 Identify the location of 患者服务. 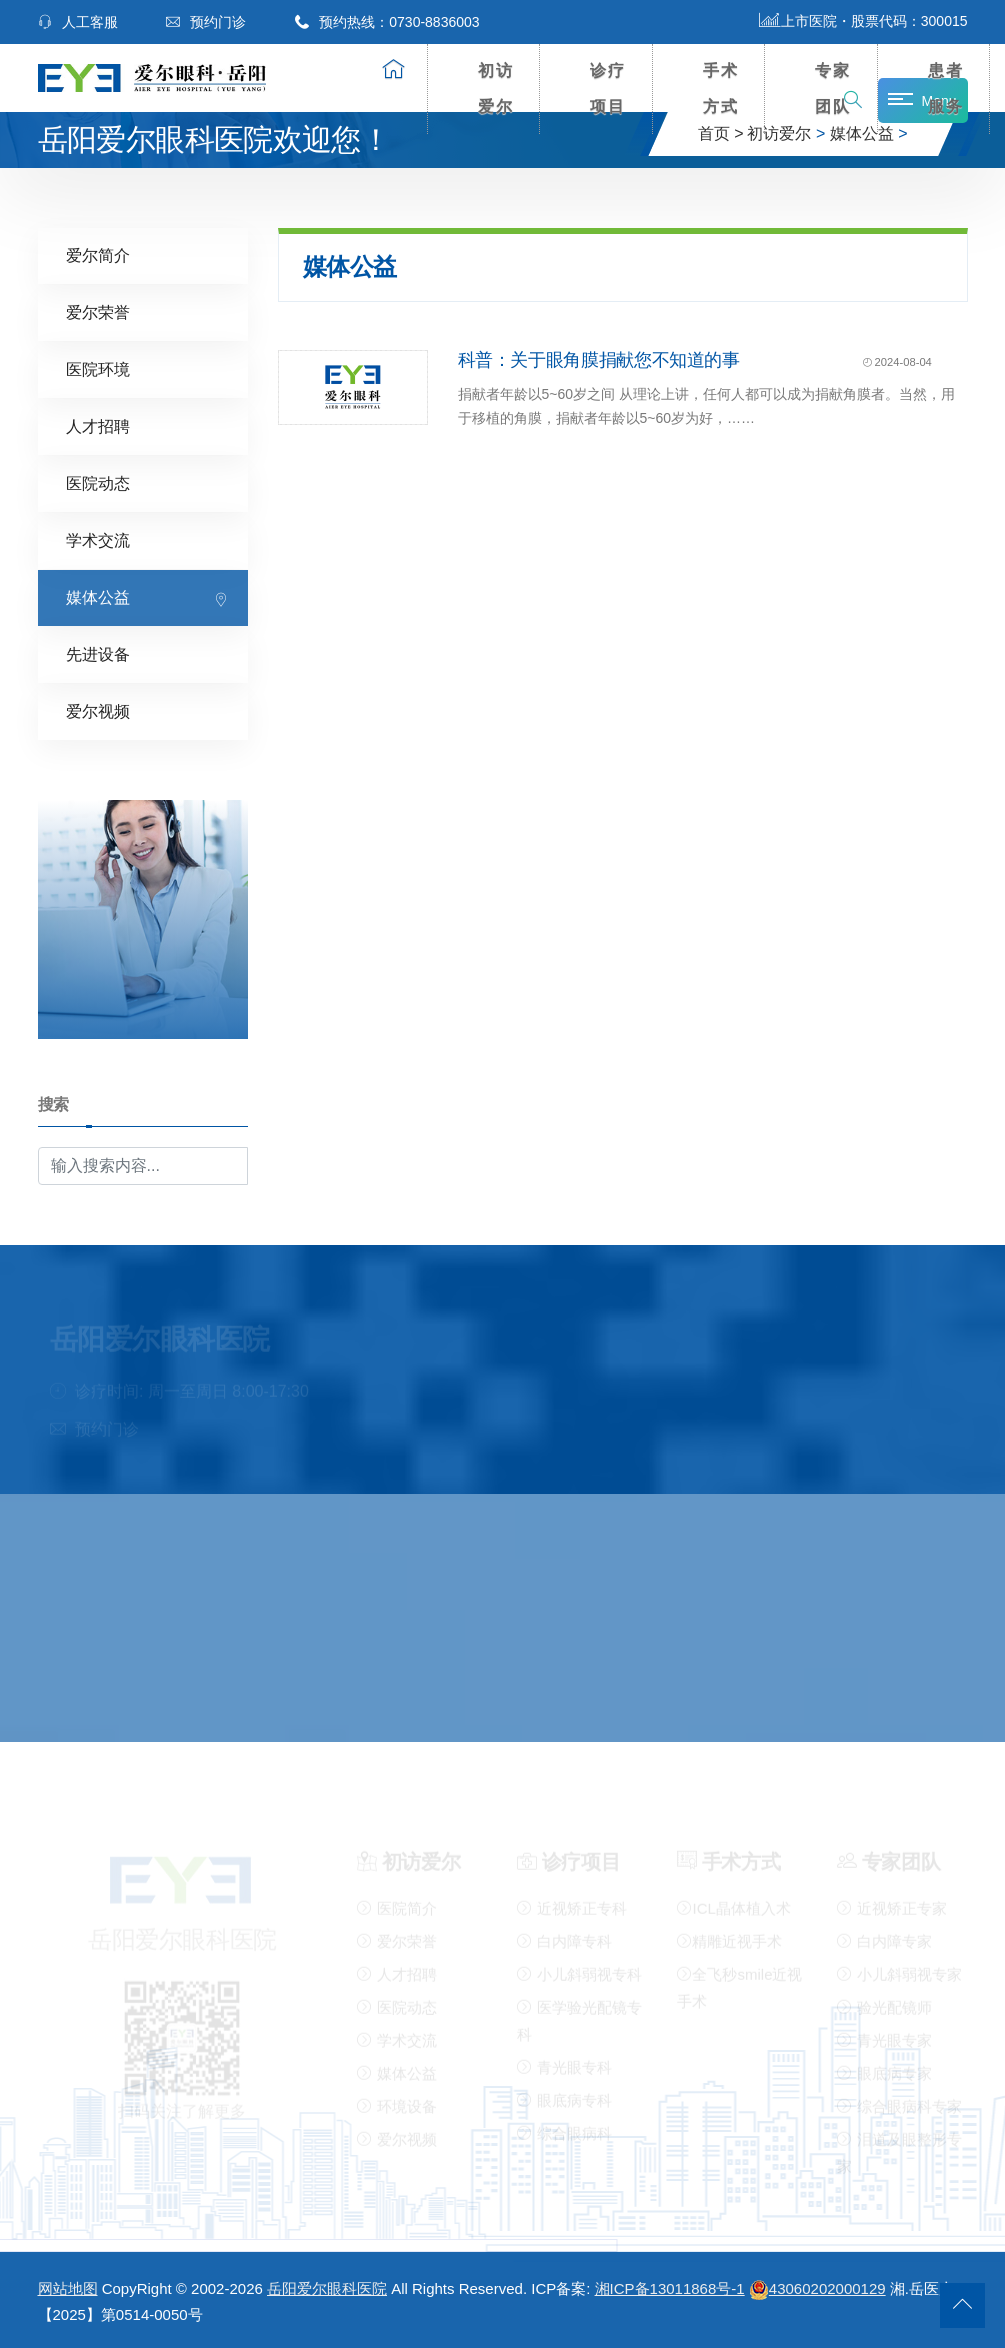
(946, 88).